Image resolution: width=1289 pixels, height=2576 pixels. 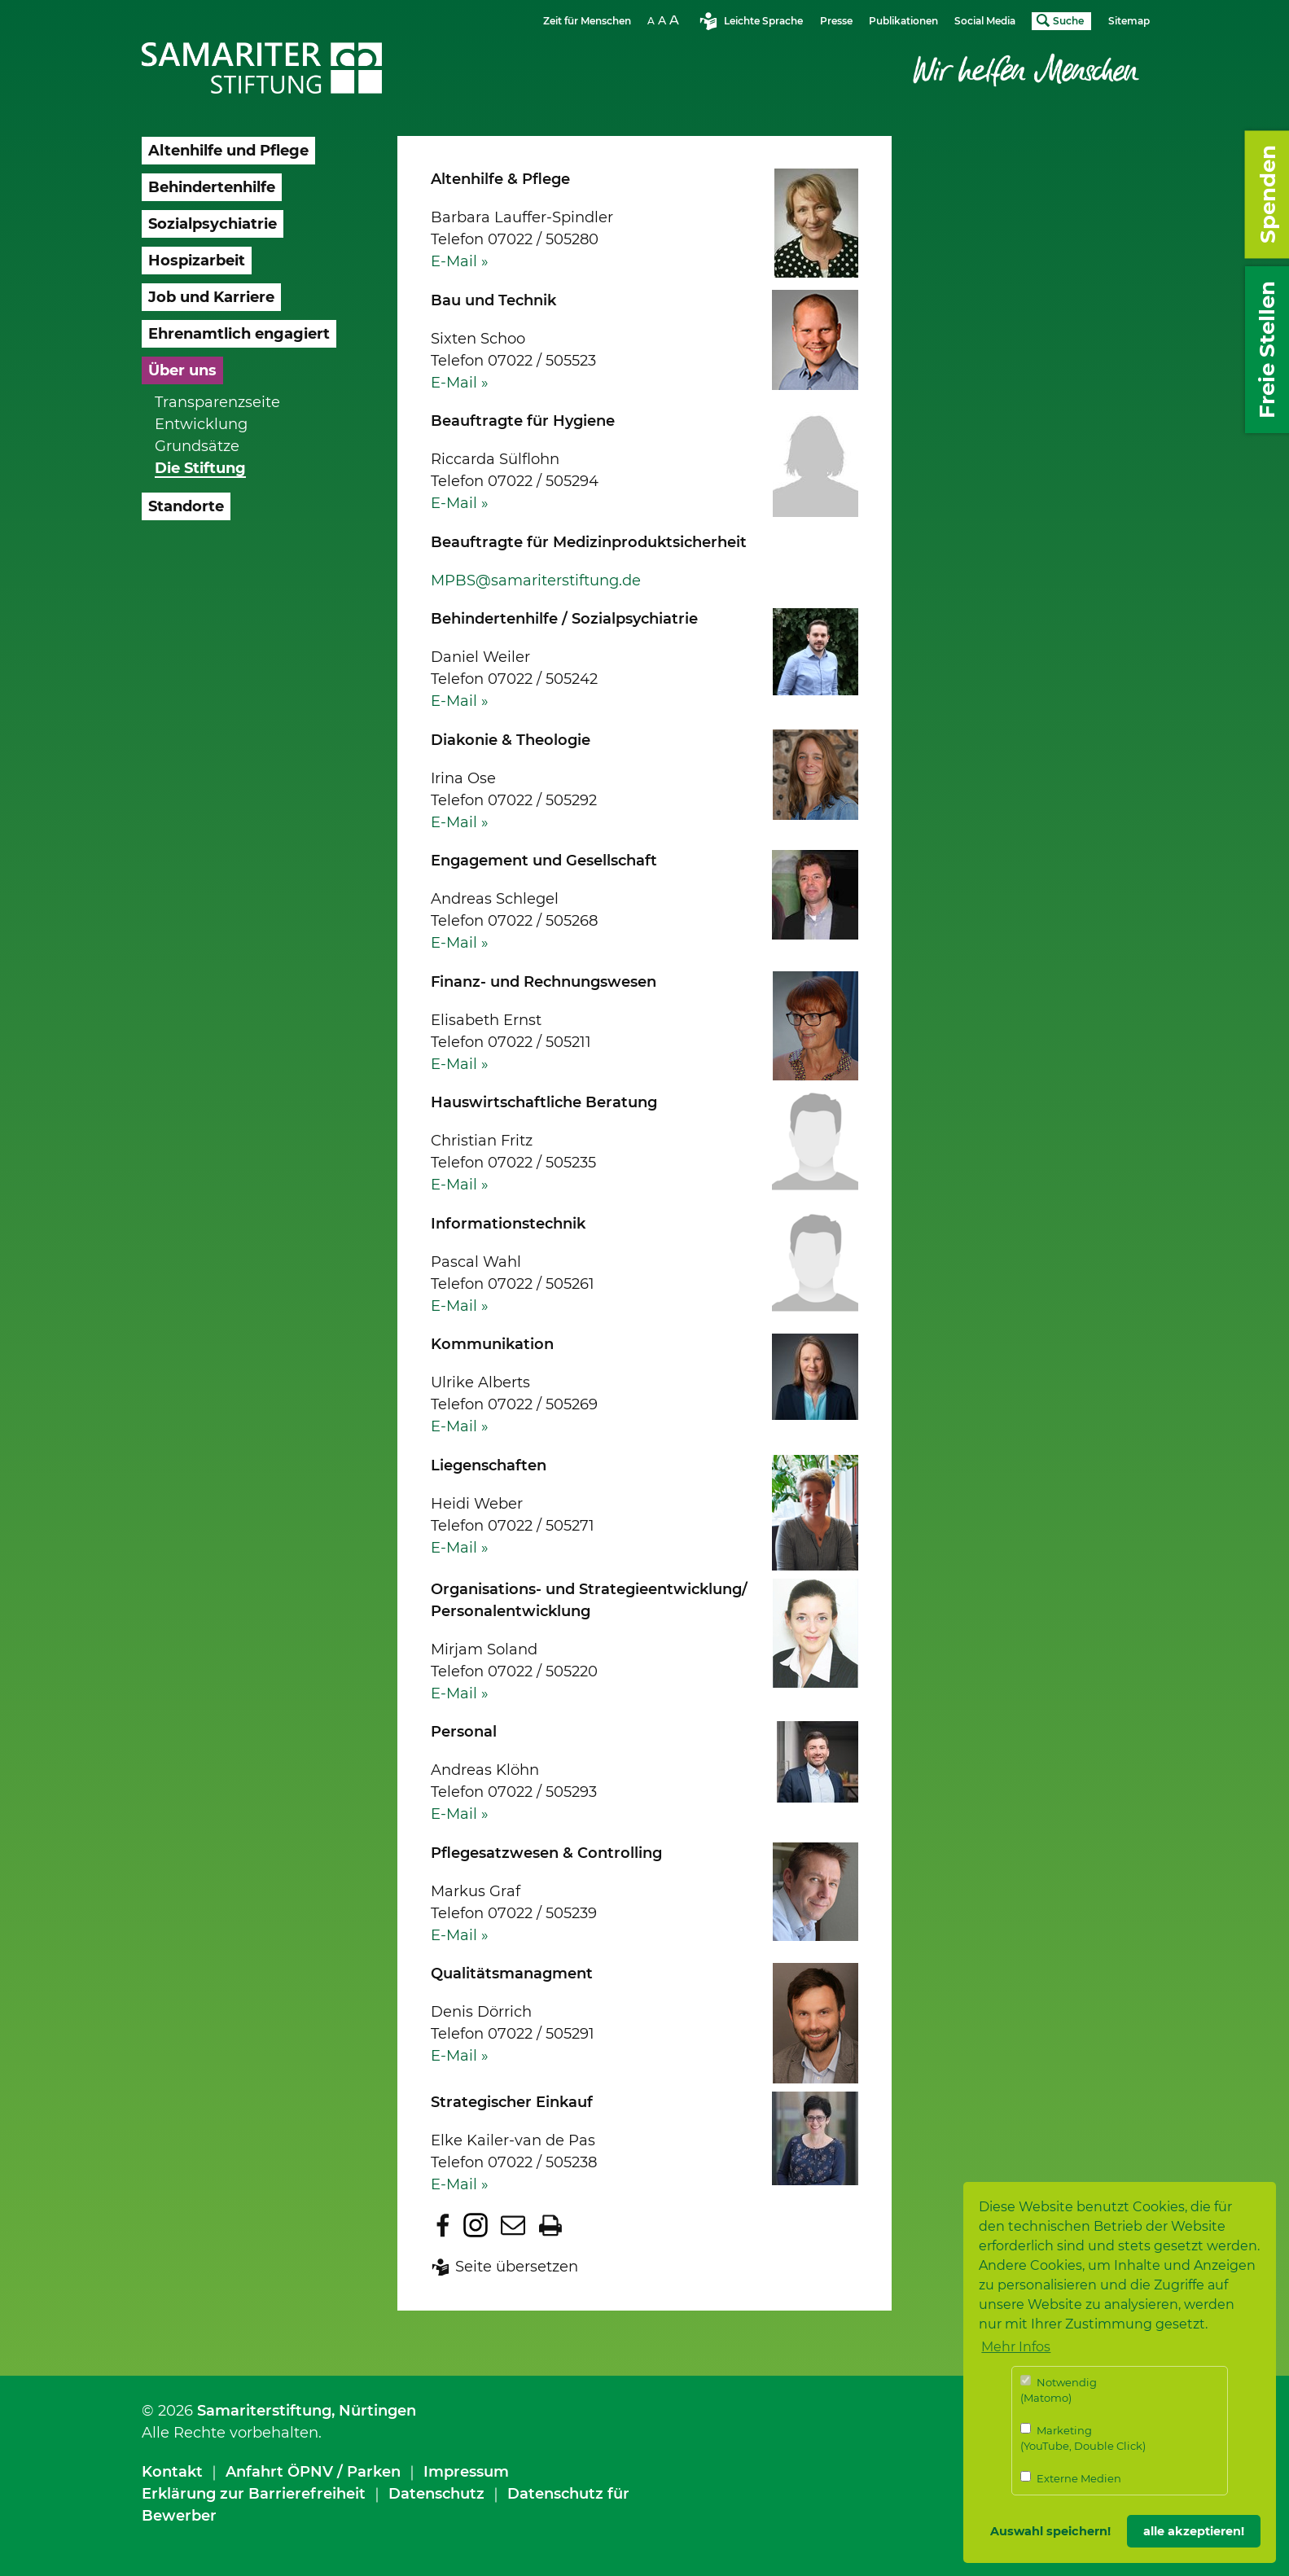 I want to click on Anfahrt ÖPNV / Parken, so click(x=313, y=2472).